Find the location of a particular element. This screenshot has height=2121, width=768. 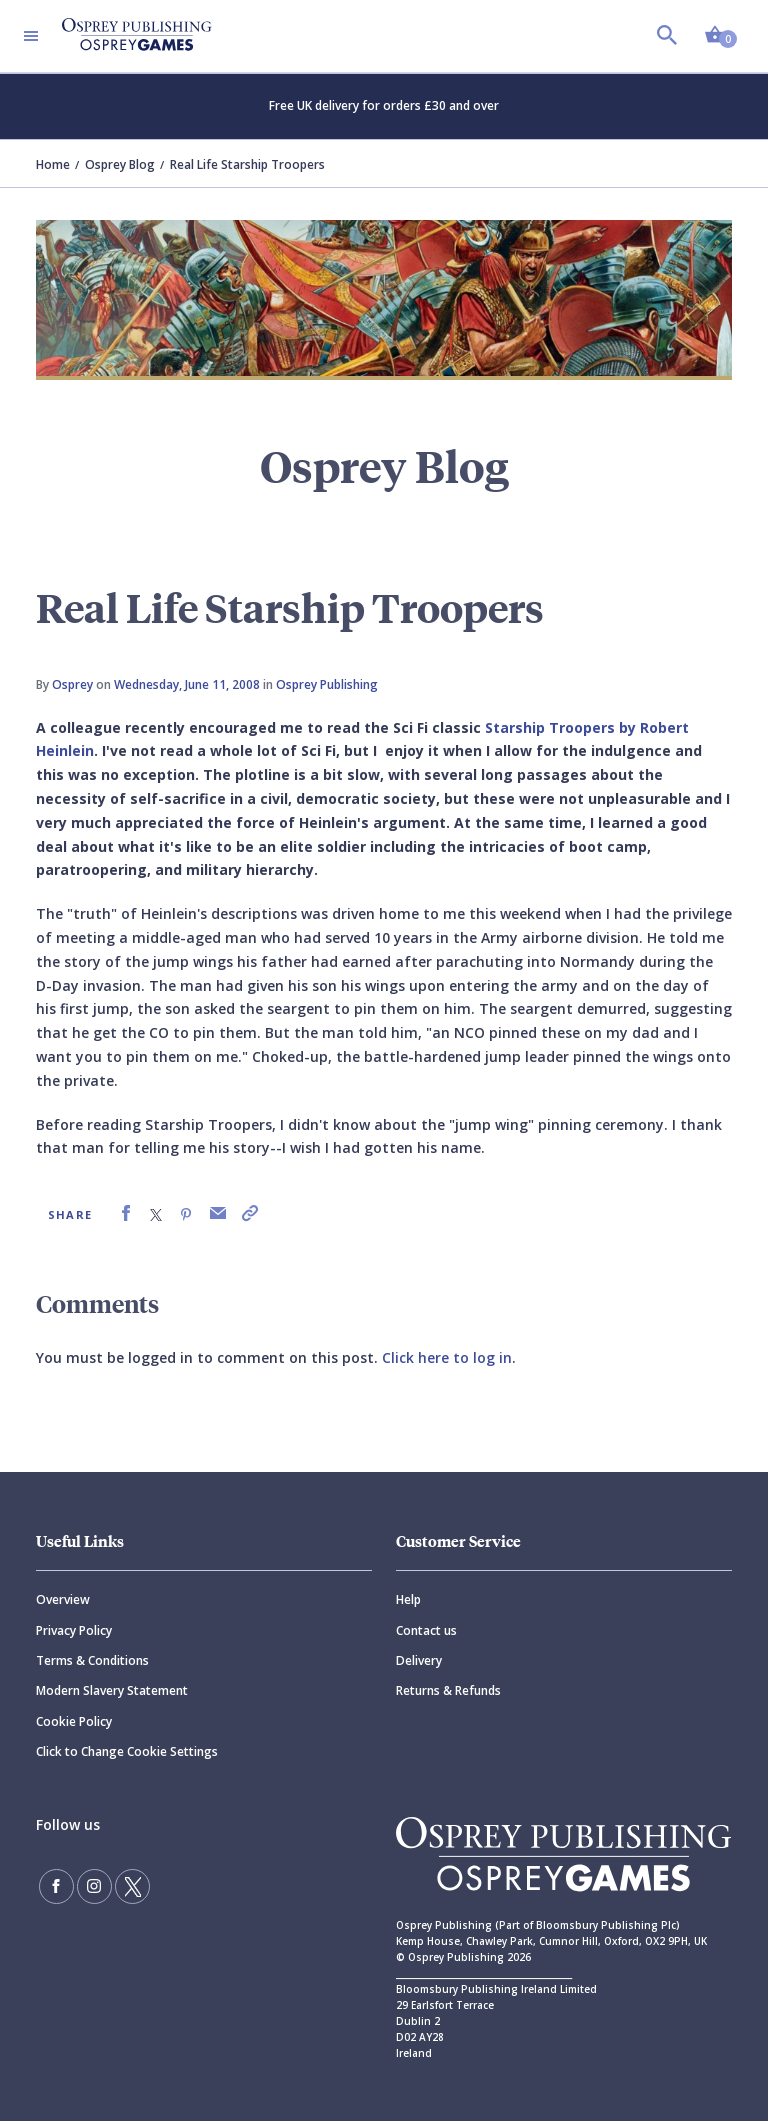

Osprey Blog is located at coordinates (120, 164).